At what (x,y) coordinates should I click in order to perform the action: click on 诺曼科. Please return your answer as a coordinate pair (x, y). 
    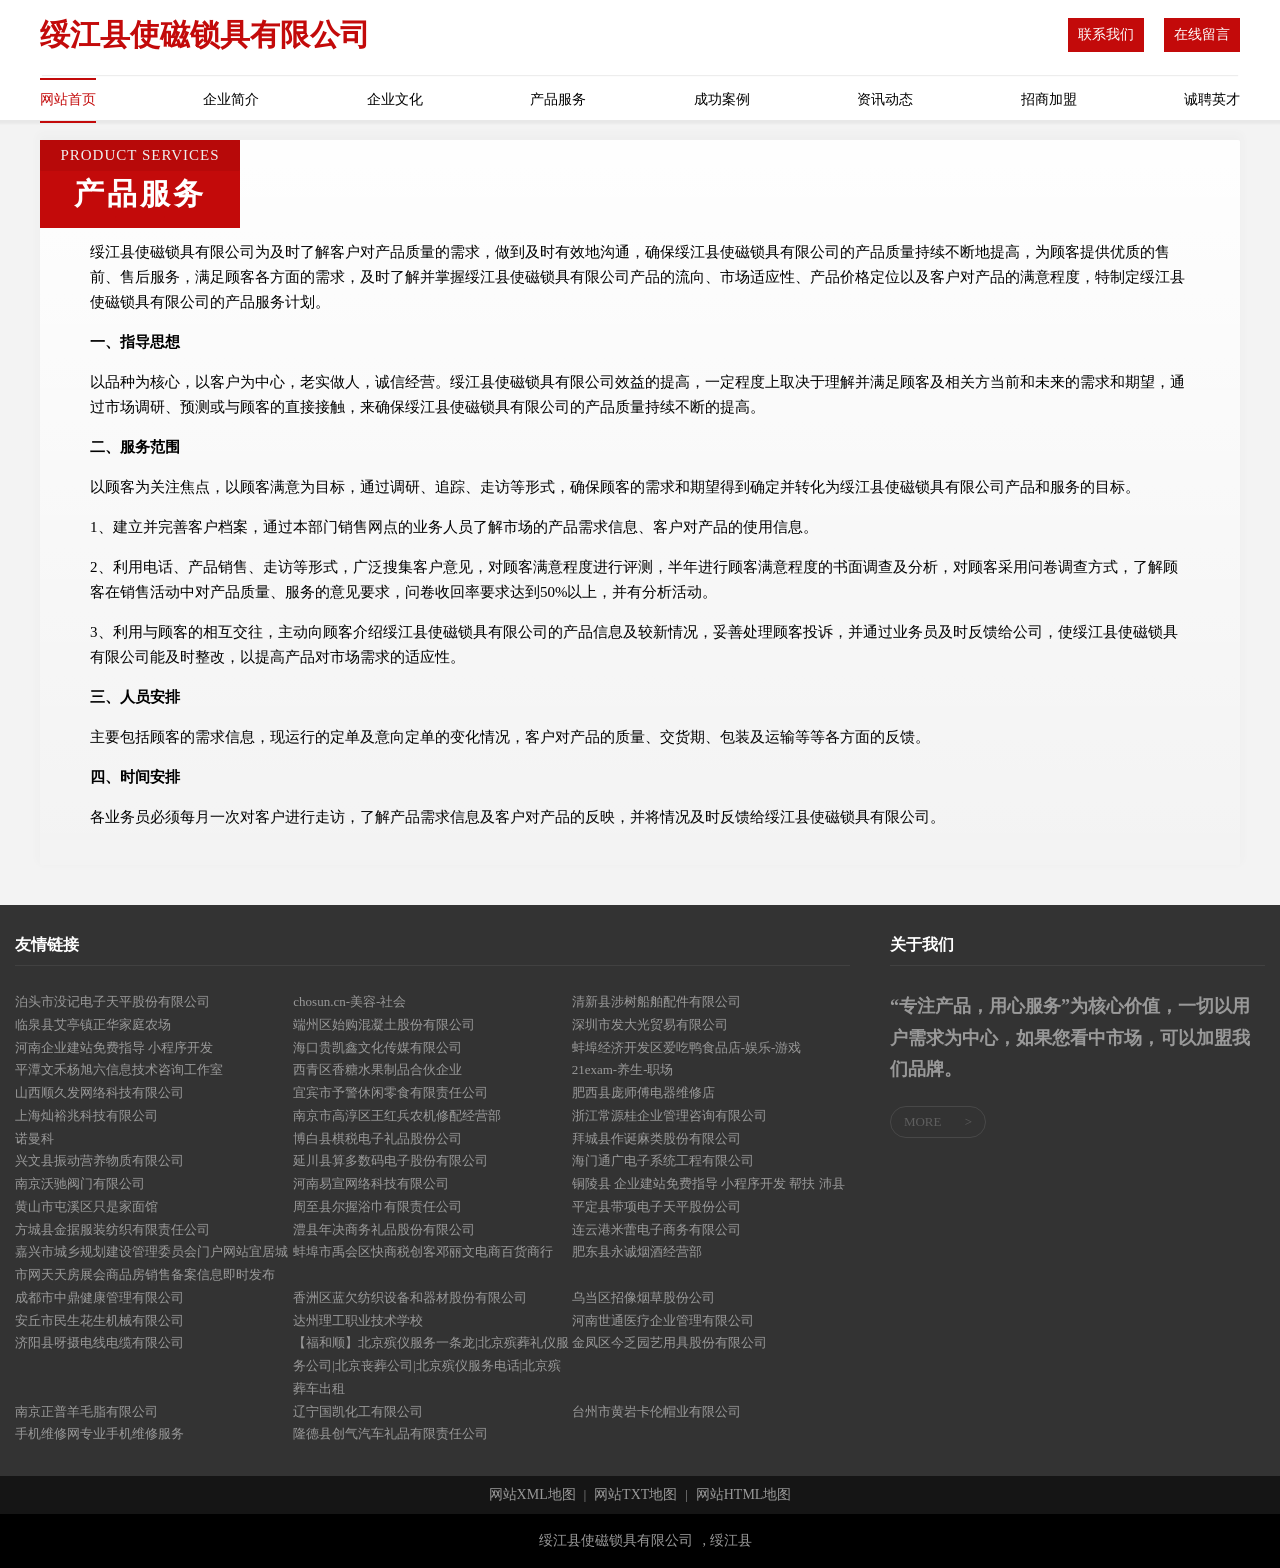
    Looking at the image, I should click on (34, 1138).